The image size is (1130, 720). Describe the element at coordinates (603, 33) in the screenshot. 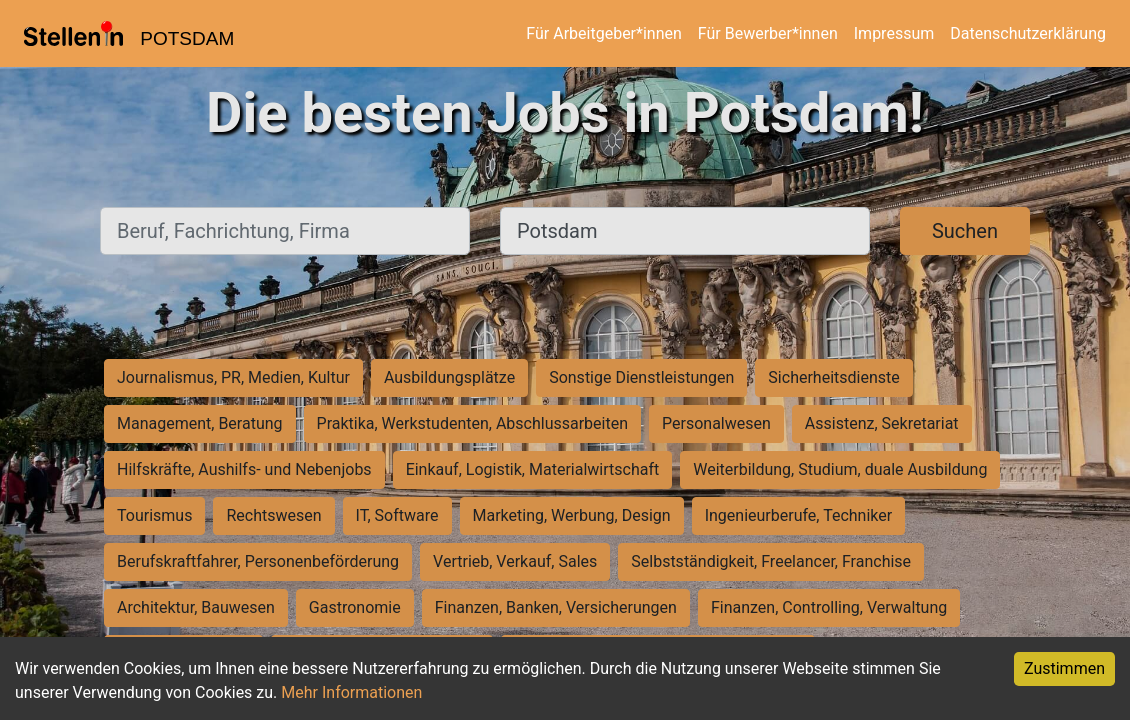

I see `Für Arbeitgeber*innen` at that location.